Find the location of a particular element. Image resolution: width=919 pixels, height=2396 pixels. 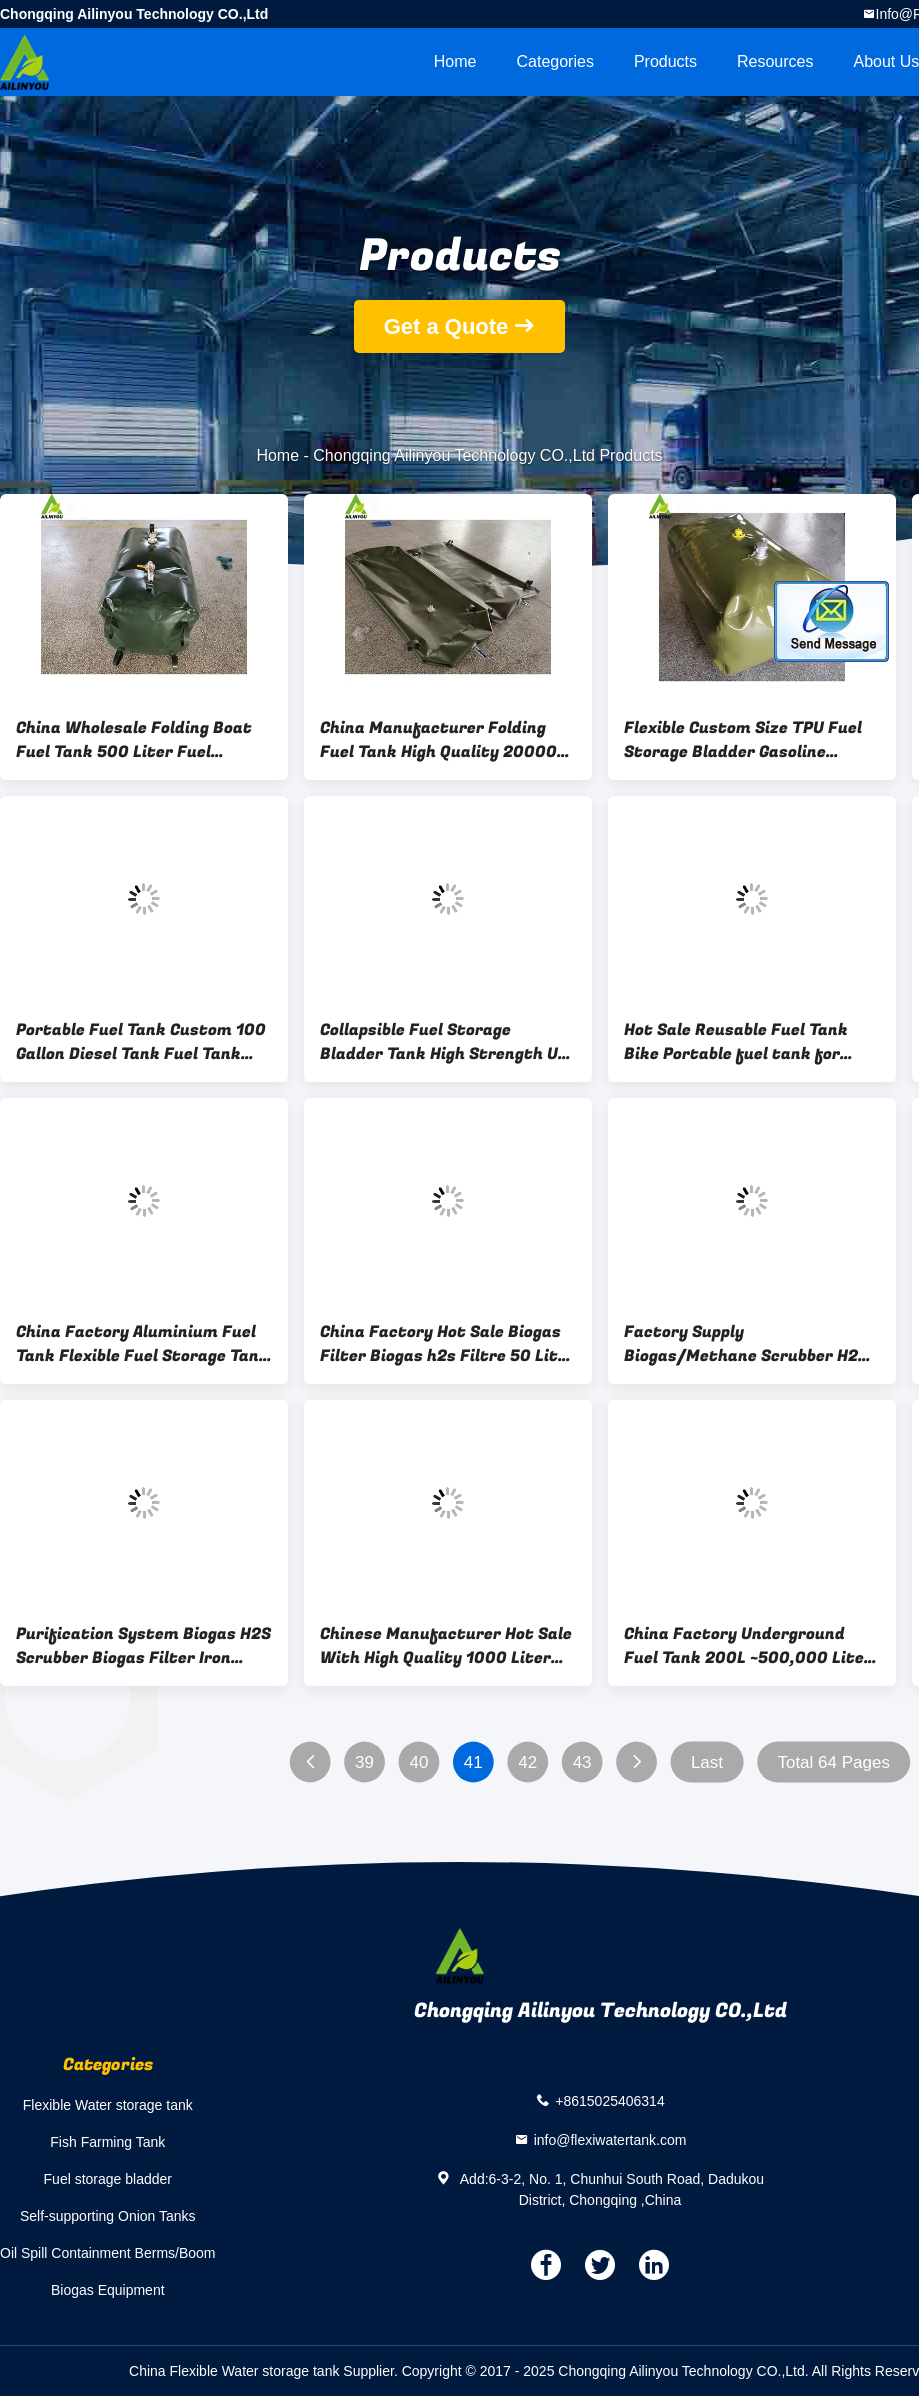

China Factory Aluminium Fuel Tank Flexible Fuel Storage Tank Diesel 20 Gallon~50000 Gallon is located at coordinates (142, 1344).